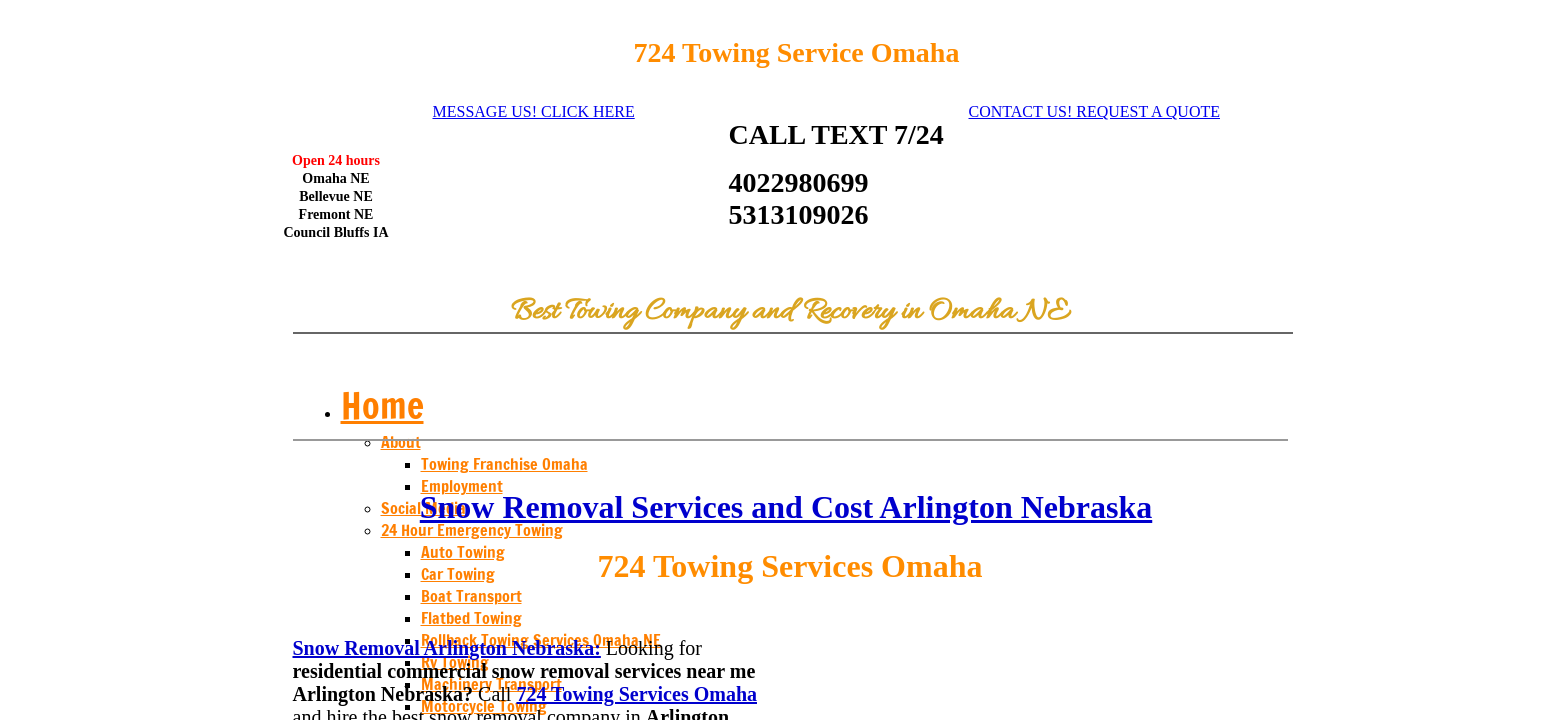  I want to click on Towing Franchise Omaha, so click(504, 464).